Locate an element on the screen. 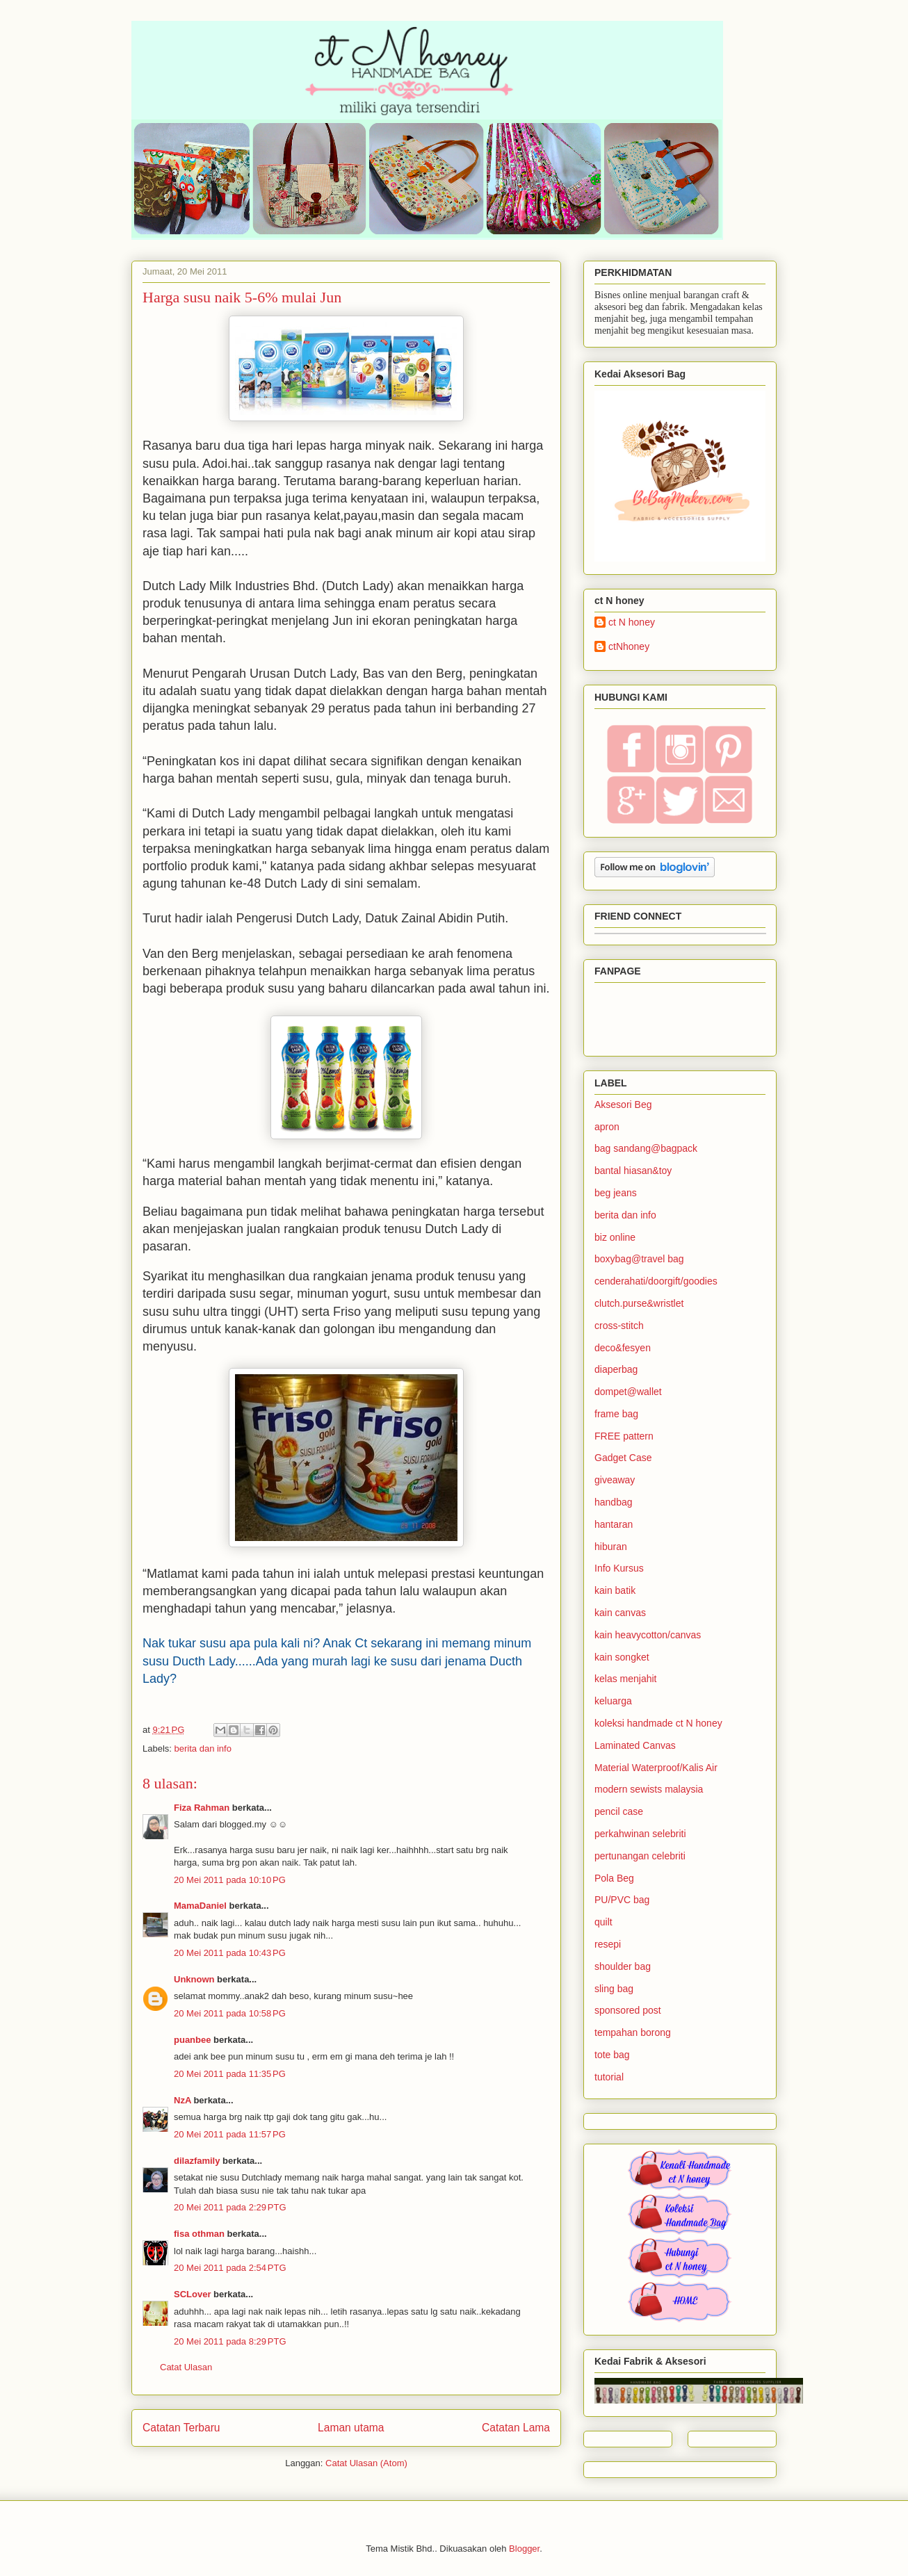  modern sewists malaysia is located at coordinates (648, 1789).